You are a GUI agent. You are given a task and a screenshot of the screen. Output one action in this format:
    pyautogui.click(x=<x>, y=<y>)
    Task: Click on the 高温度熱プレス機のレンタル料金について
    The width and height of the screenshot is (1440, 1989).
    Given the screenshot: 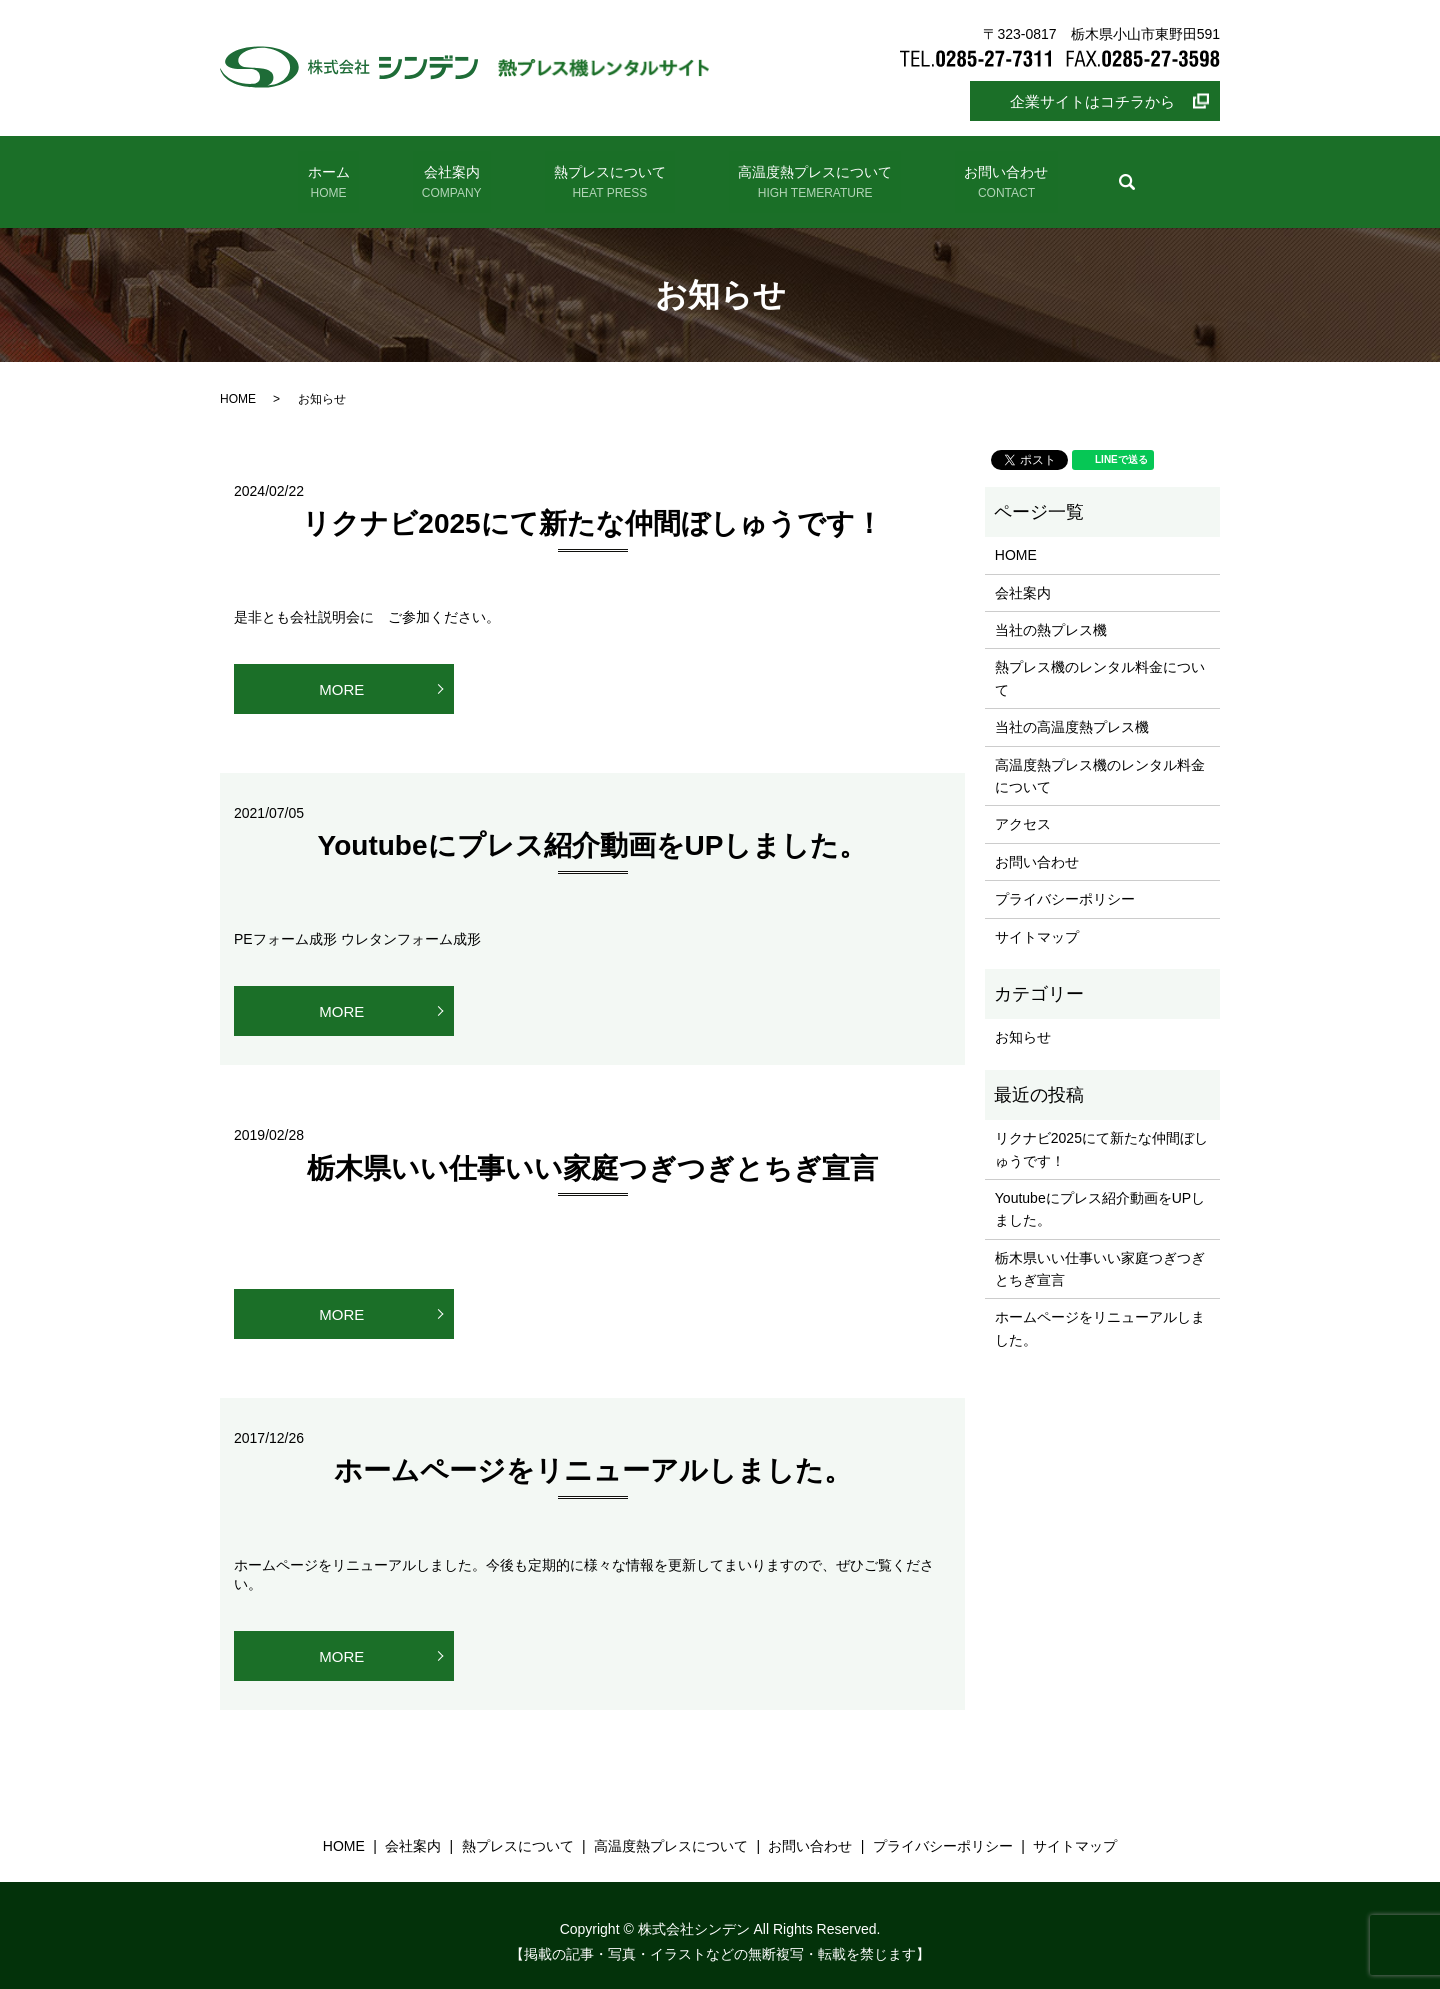 What is the action you would take?
    pyautogui.click(x=1100, y=762)
    